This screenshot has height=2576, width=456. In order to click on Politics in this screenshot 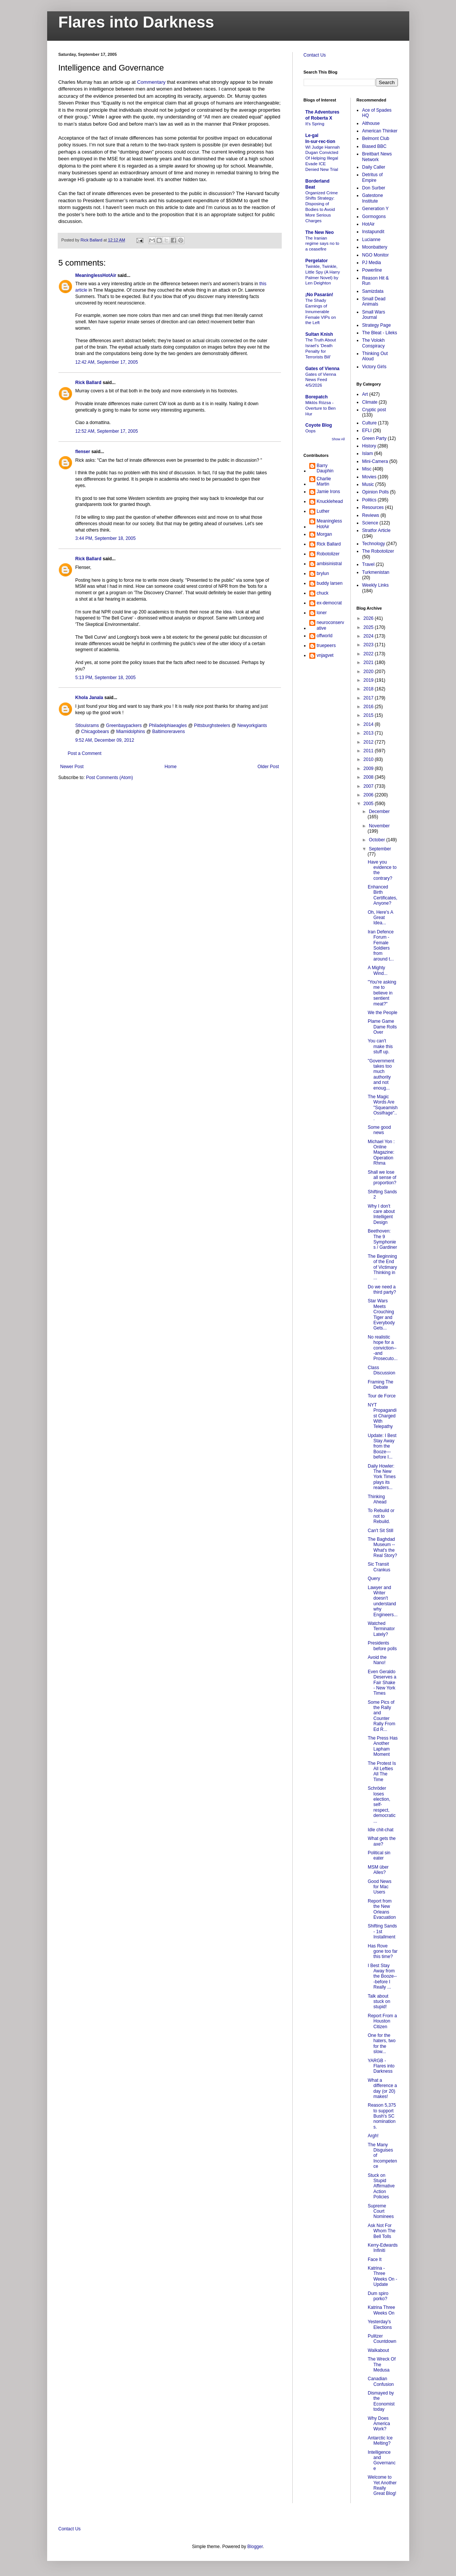, I will do `click(369, 500)`.